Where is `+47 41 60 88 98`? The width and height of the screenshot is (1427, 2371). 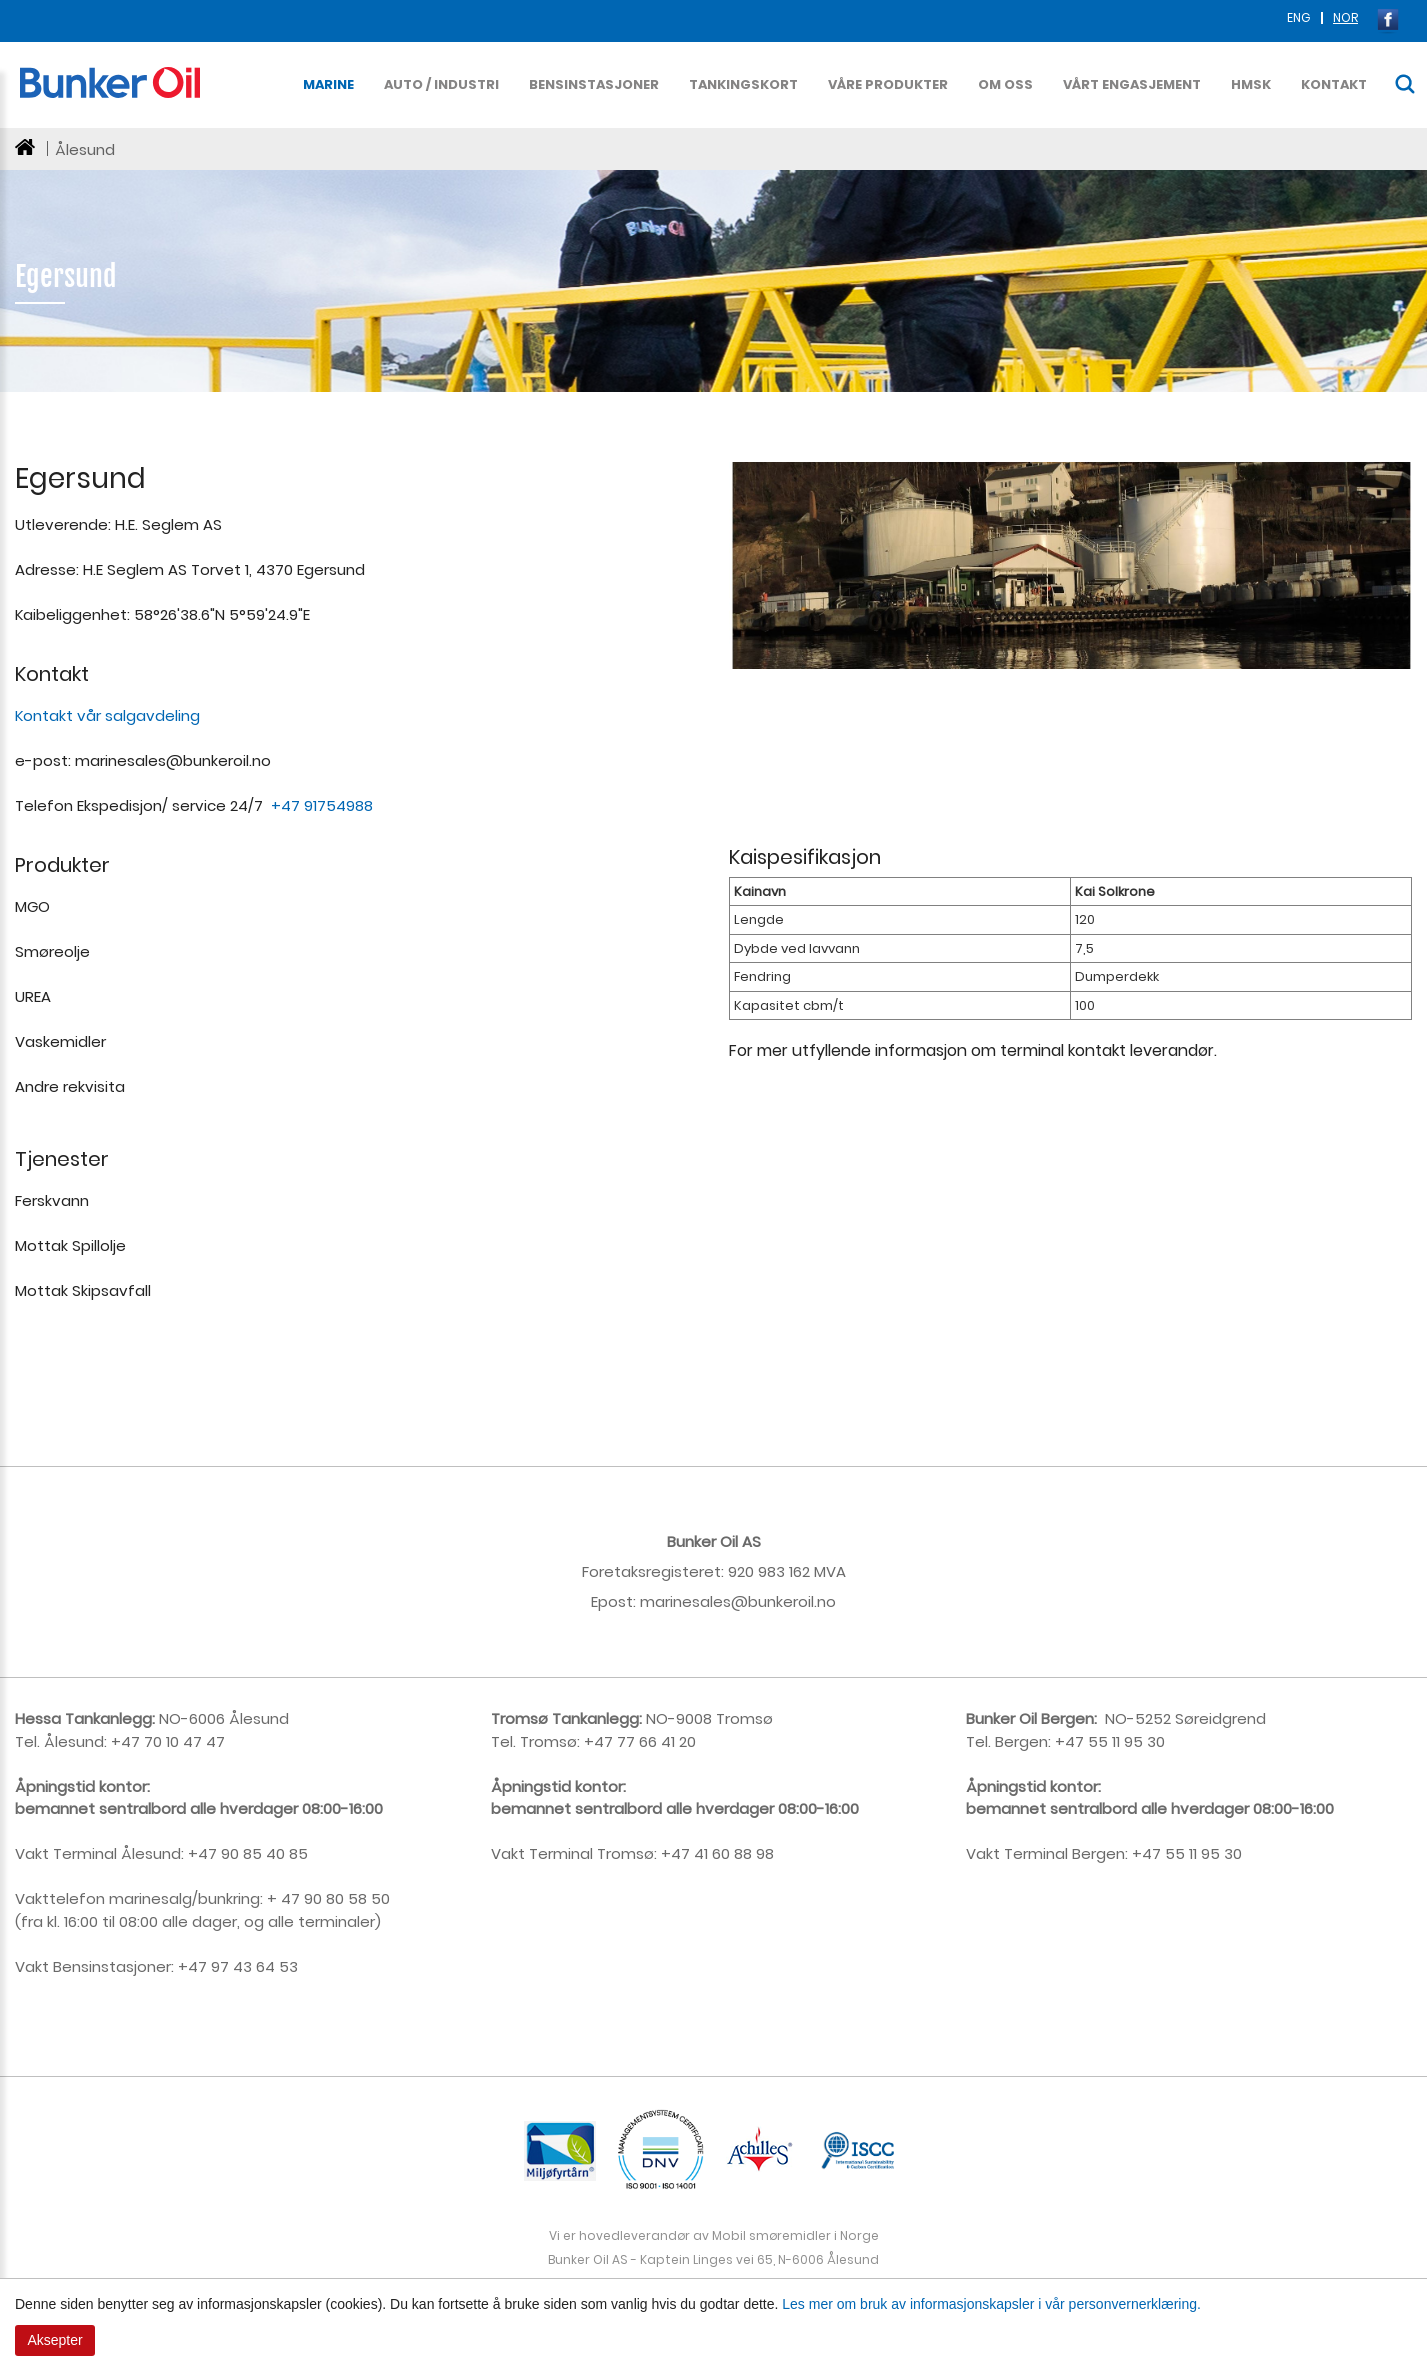 +47 41 60 88 98 is located at coordinates (717, 1853).